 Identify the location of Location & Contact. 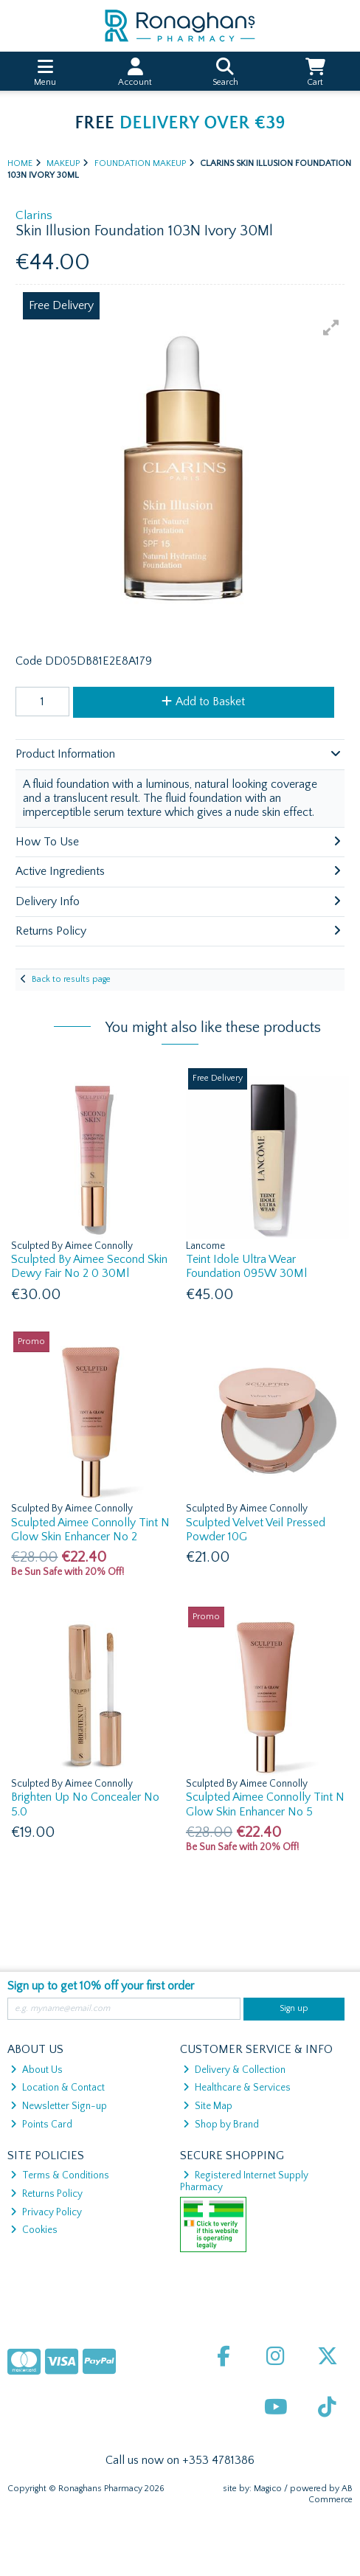
(57, 2088).